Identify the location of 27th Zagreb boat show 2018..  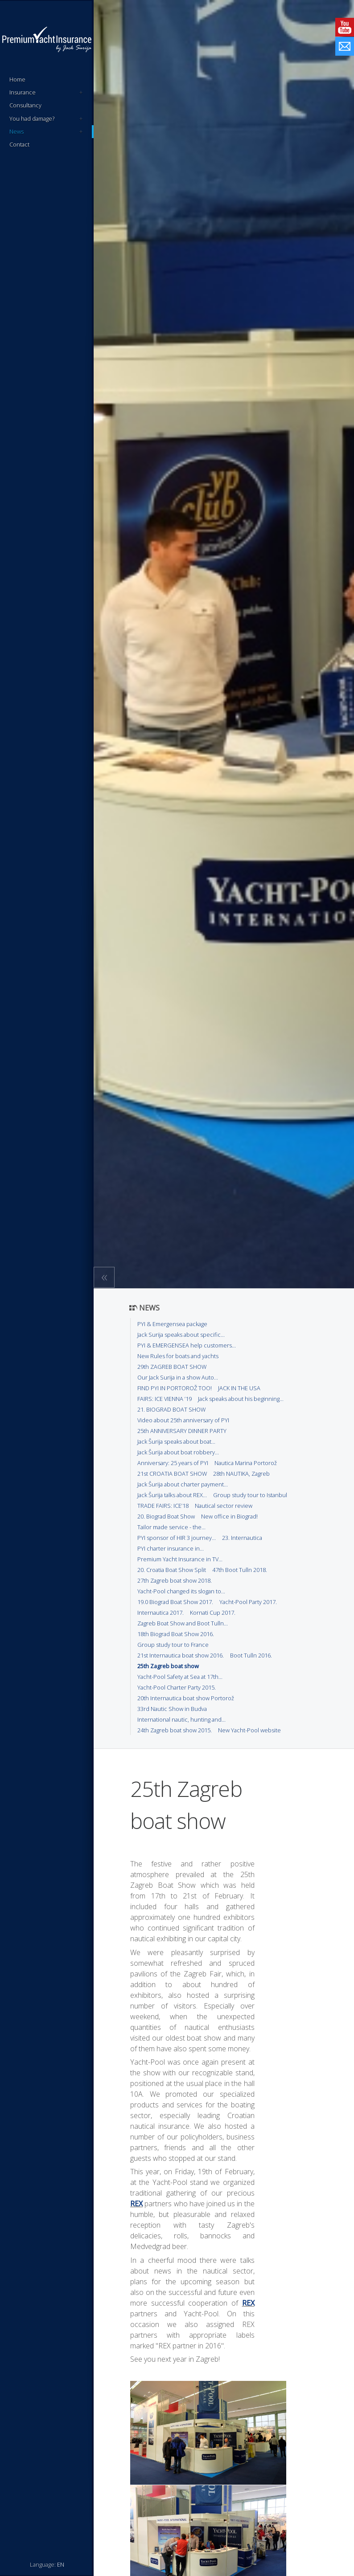
(174, 1580).